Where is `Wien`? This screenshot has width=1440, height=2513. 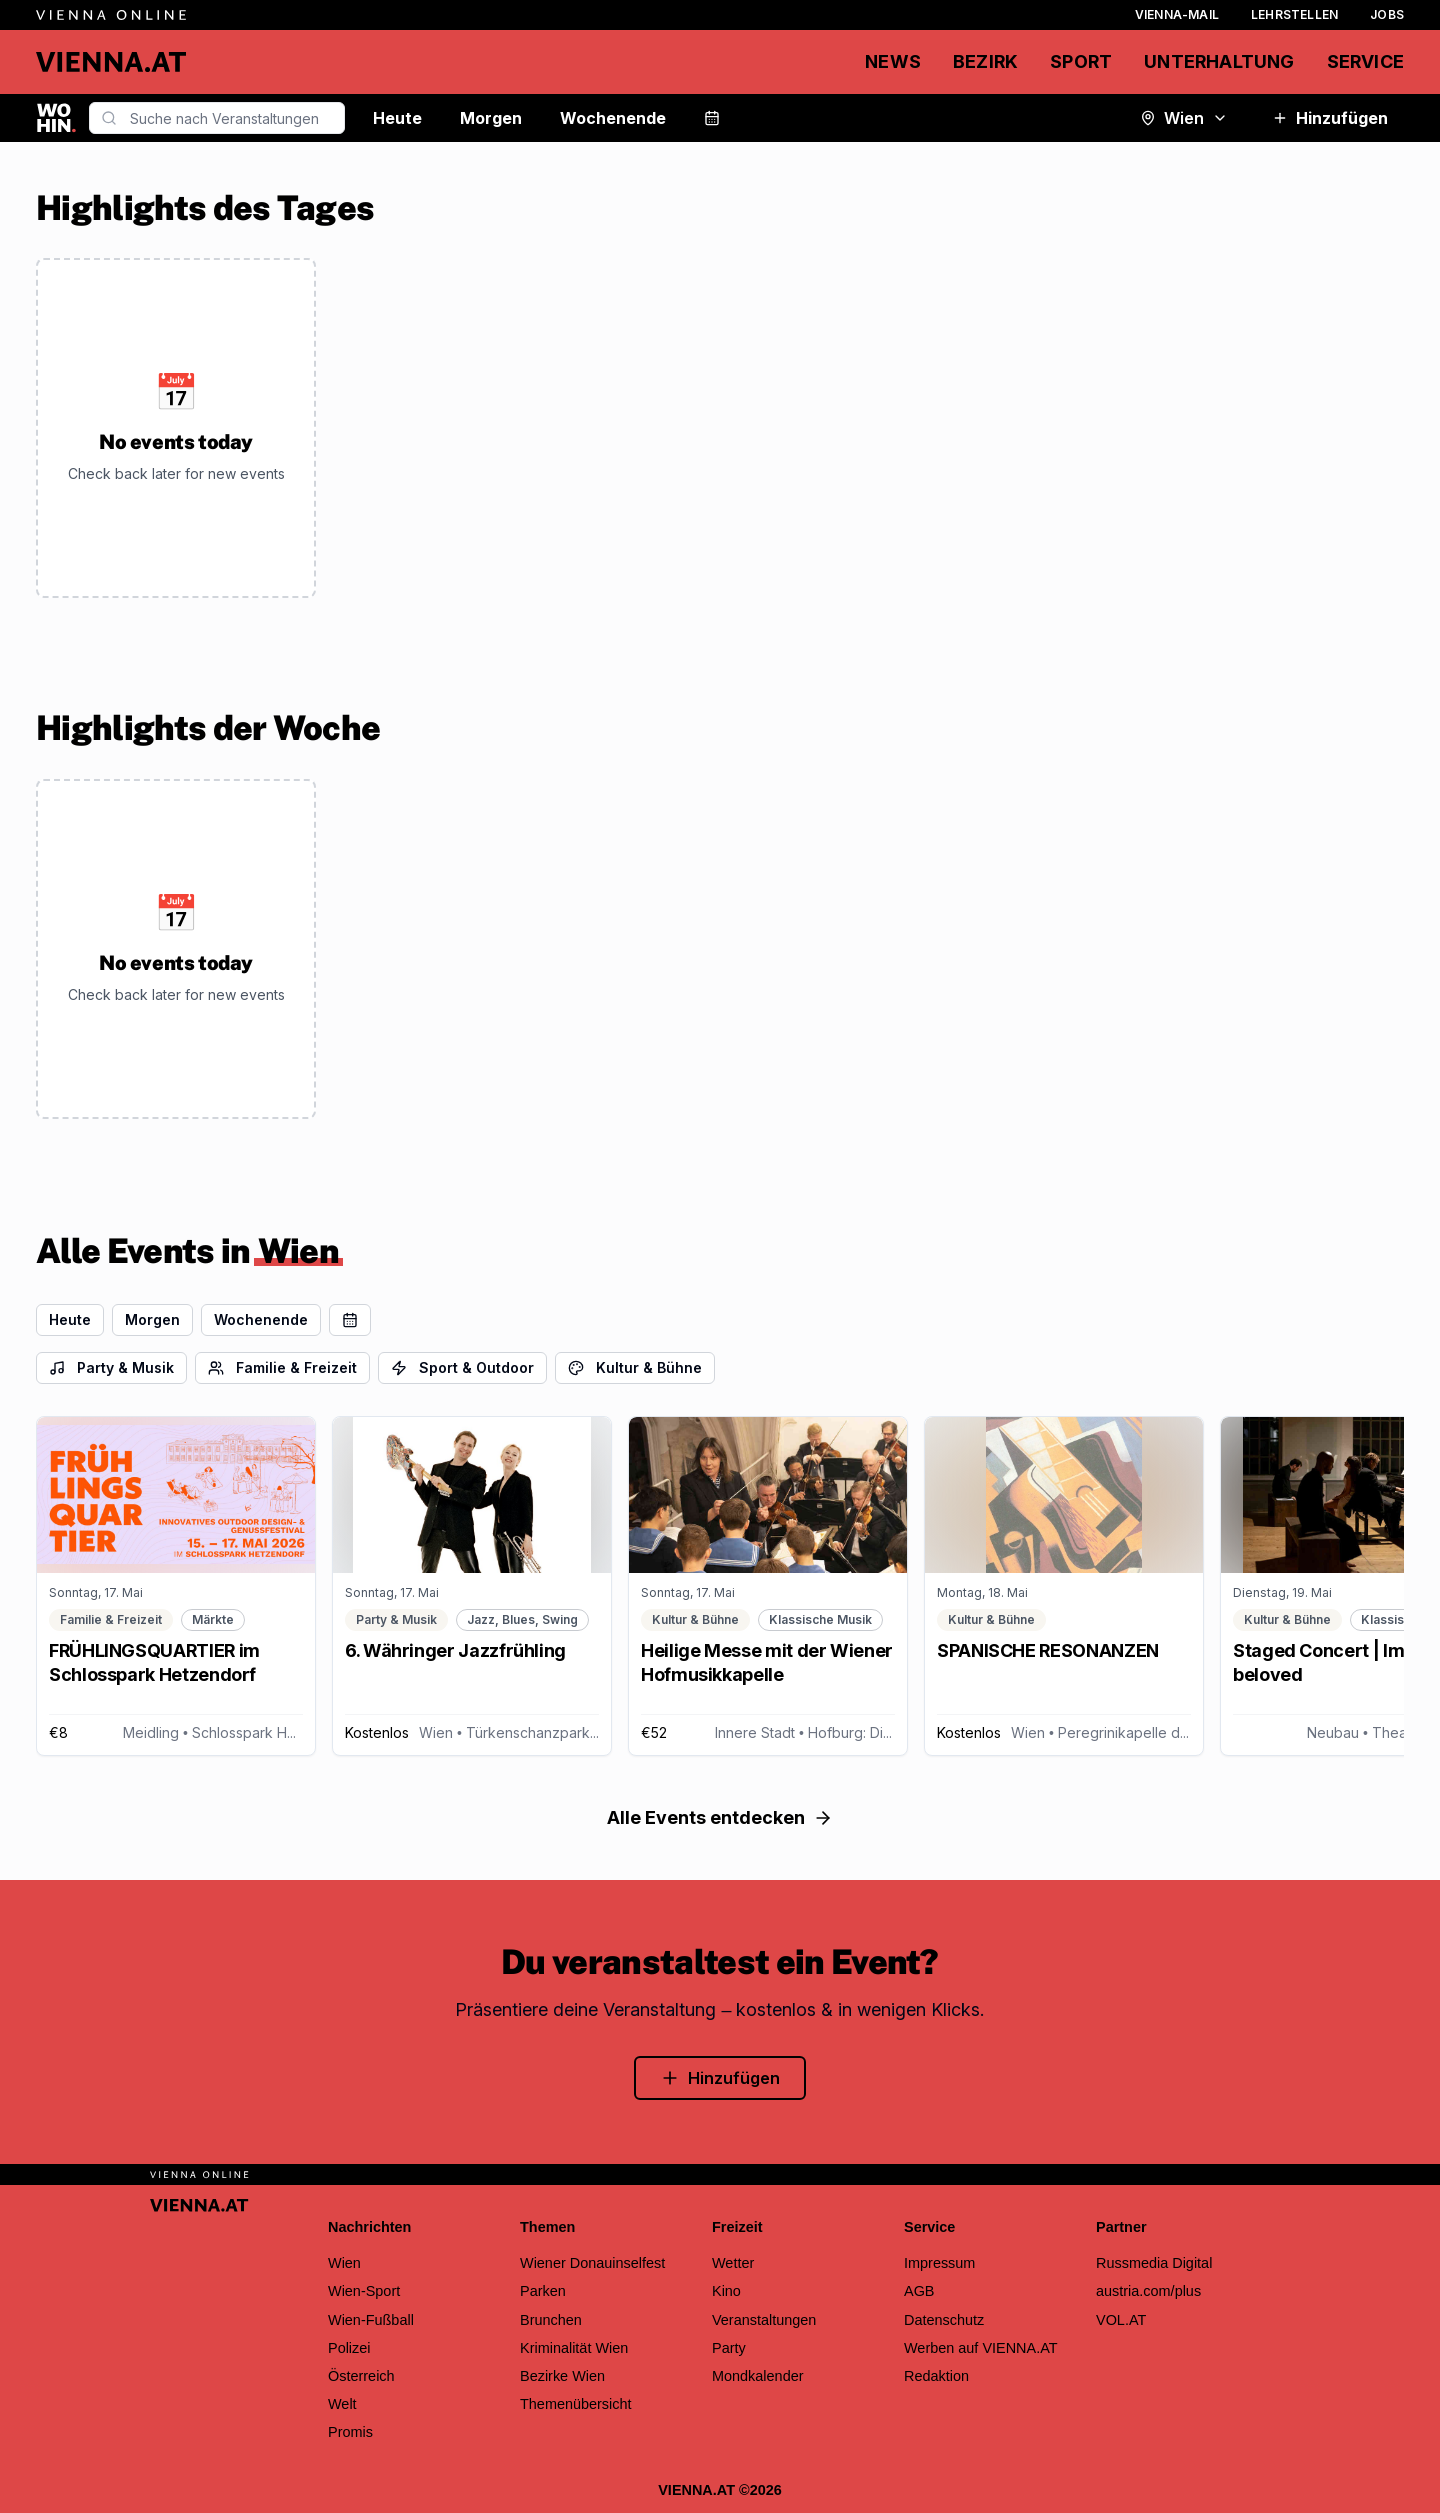
Wien is located at coordinates (1184, 118).